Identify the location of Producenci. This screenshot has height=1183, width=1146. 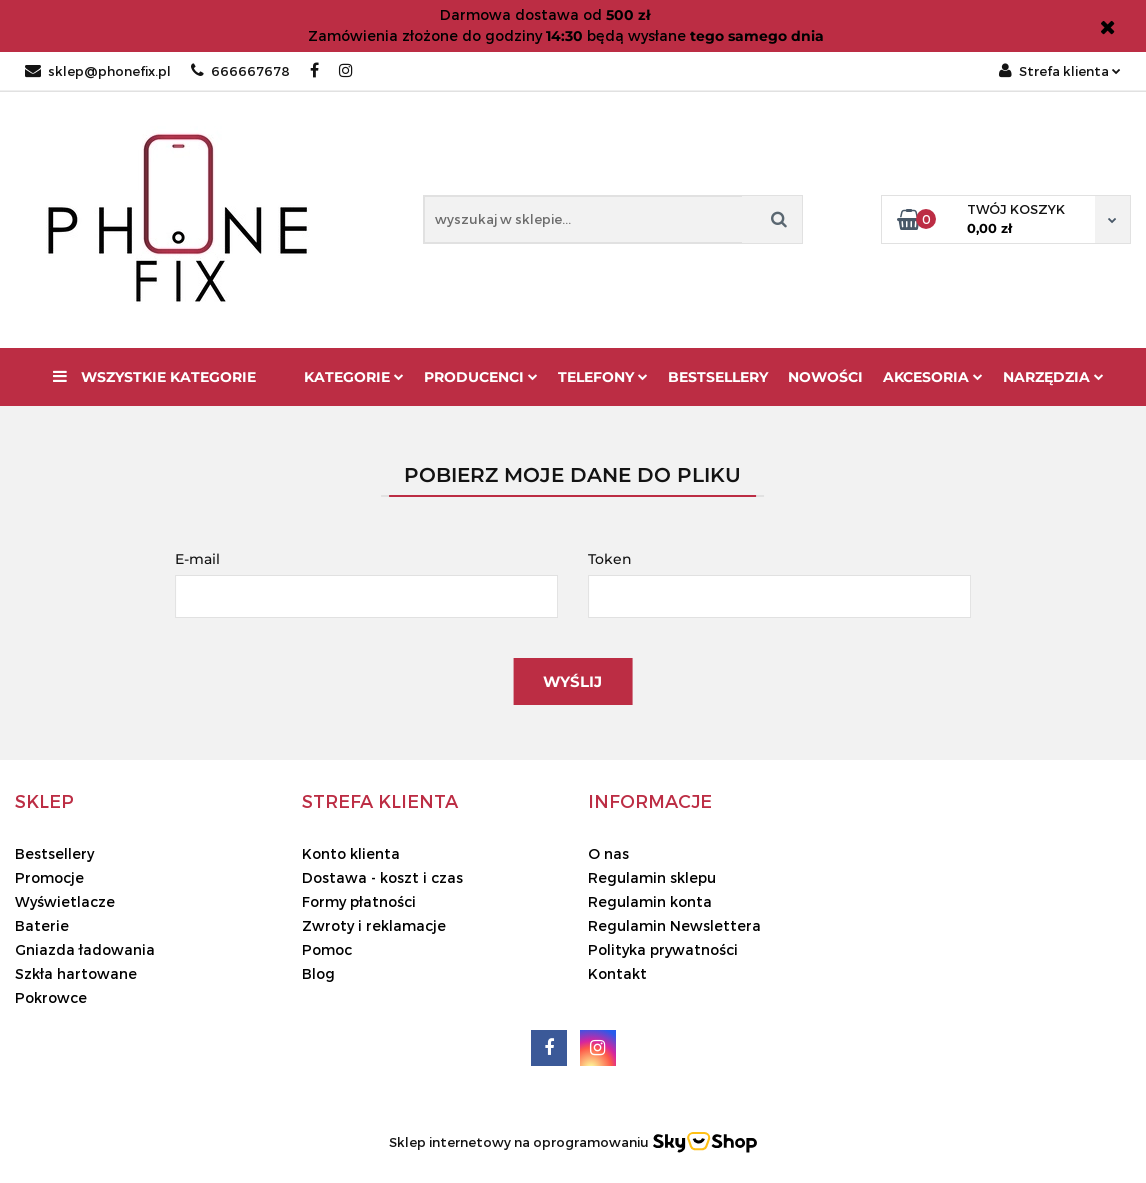
(481, 377).